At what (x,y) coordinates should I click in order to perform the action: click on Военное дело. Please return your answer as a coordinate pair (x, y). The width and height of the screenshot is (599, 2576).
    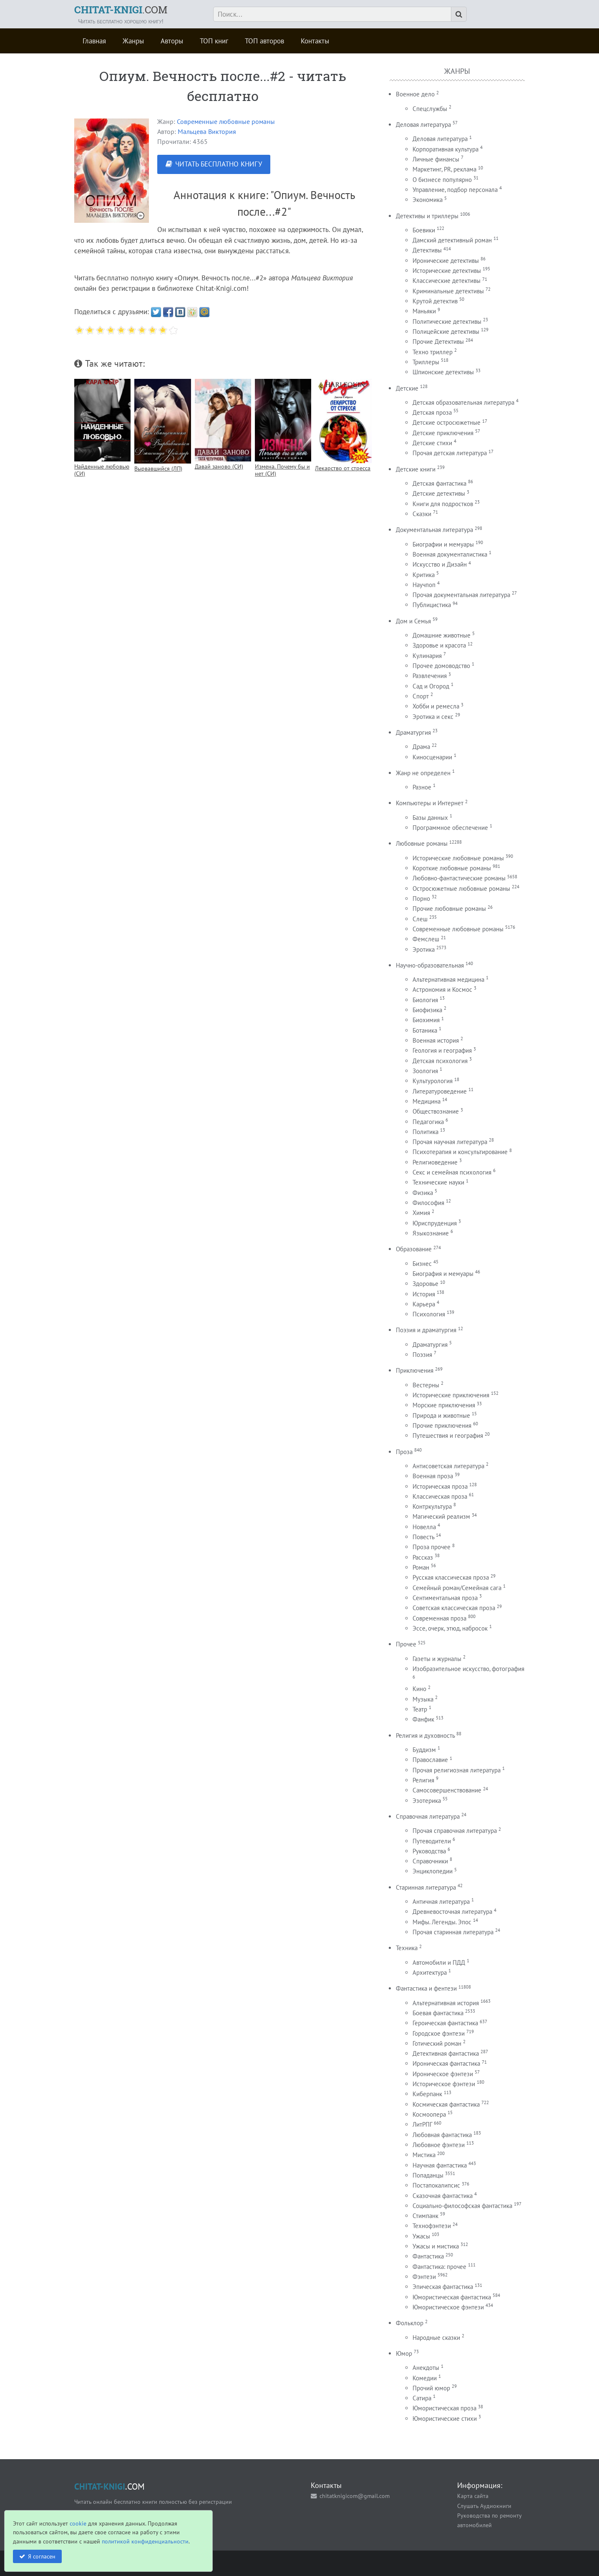
    Looking at the image, I should click on (415, 94).